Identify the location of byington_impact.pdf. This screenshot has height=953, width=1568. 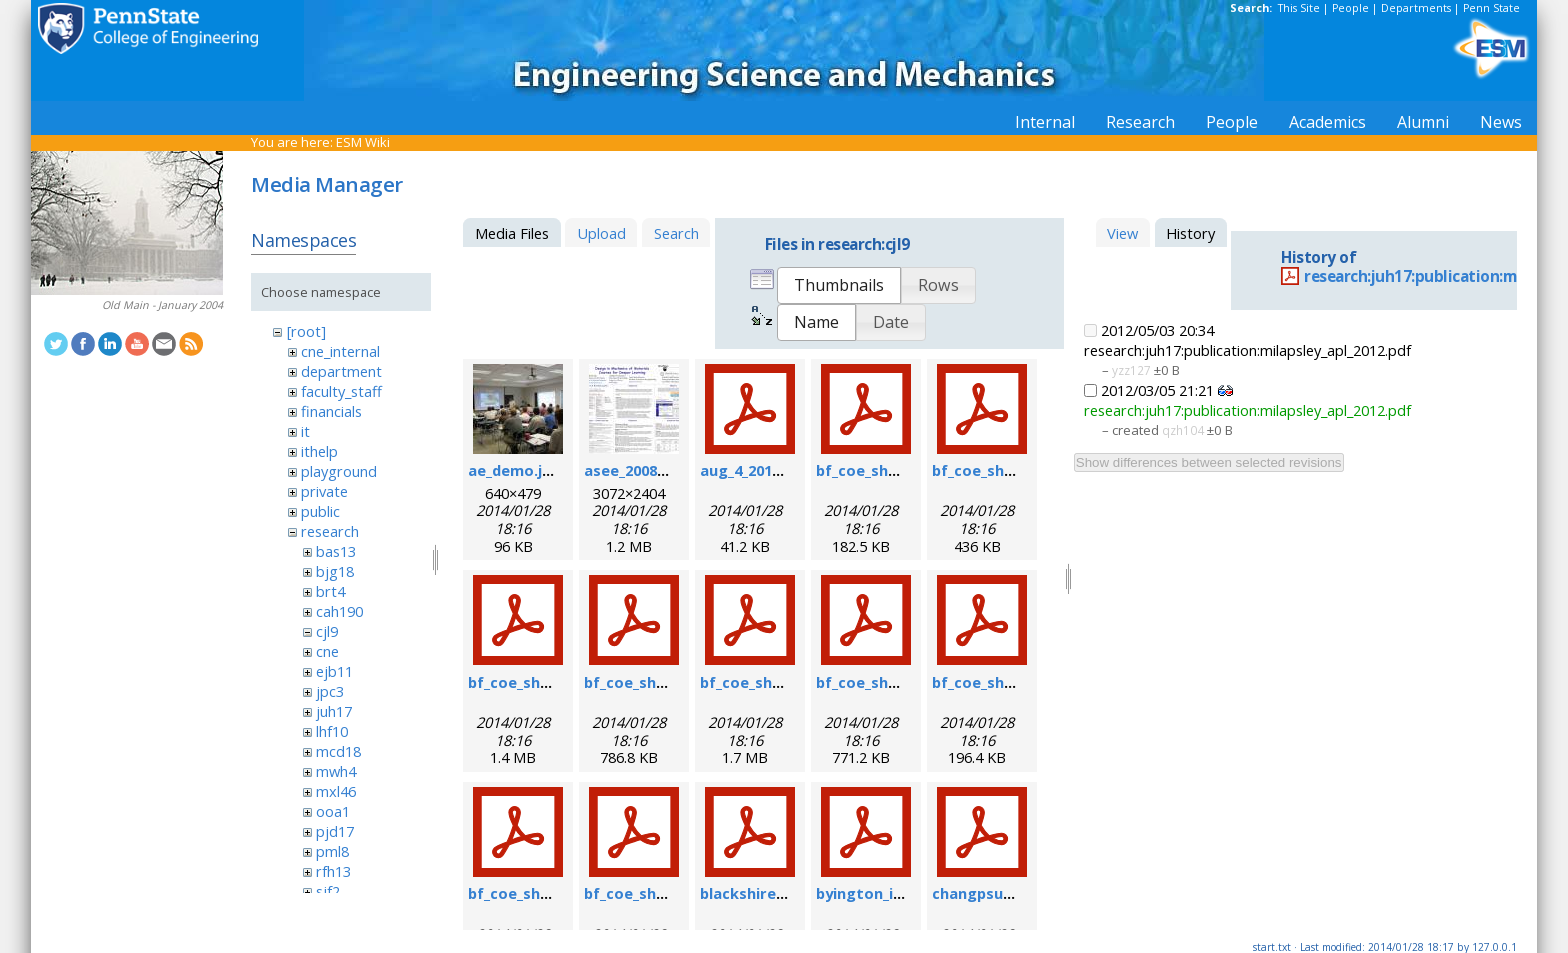
(893, 893).